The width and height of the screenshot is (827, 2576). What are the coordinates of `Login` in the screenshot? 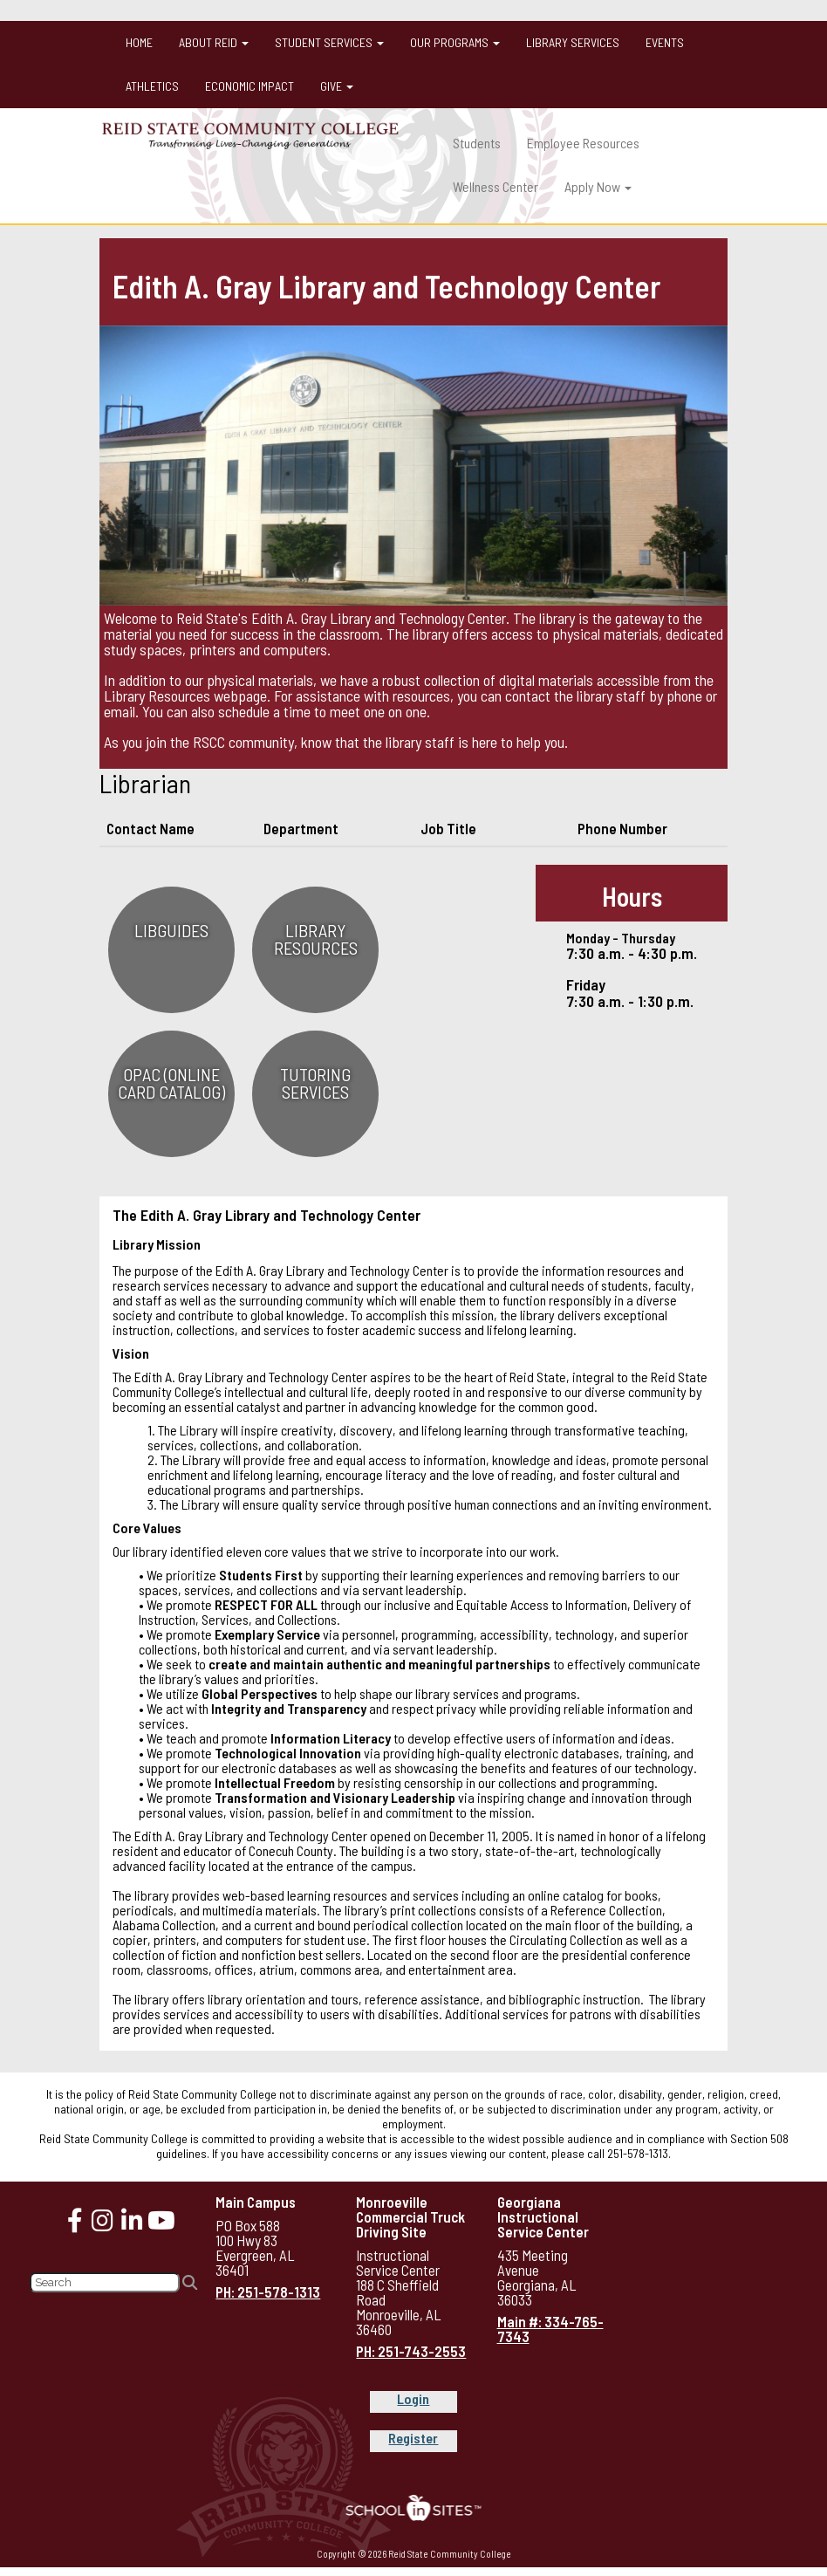 It's located at (413, 2398).